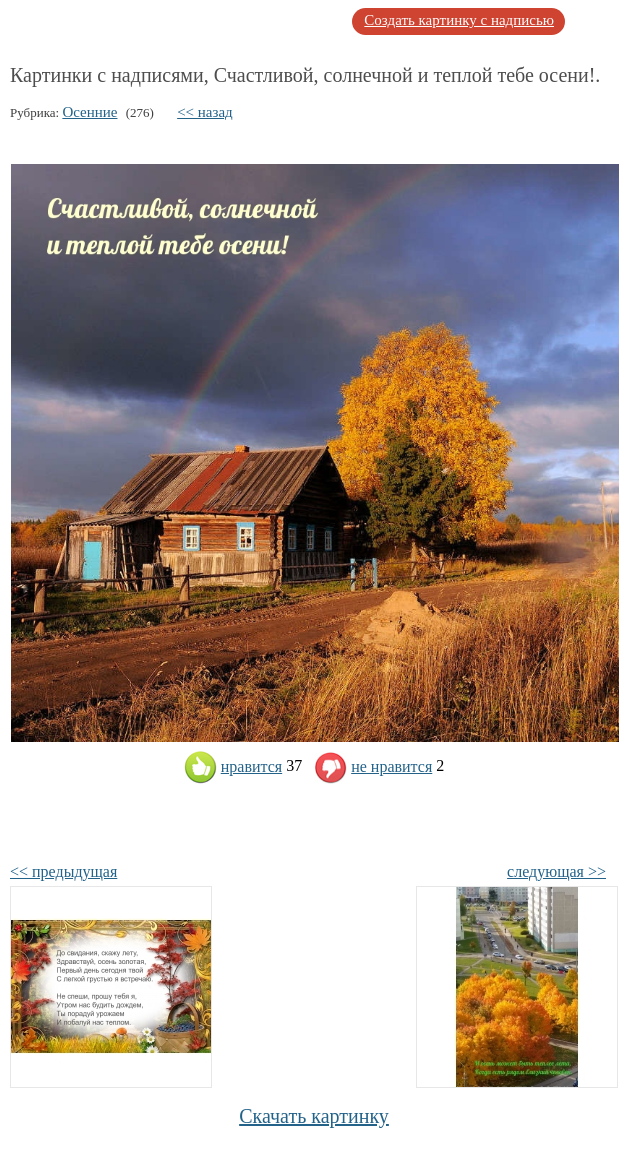  Describe the element at coordinates (233, 766) in the screenshot. I see `нравится` at that location.